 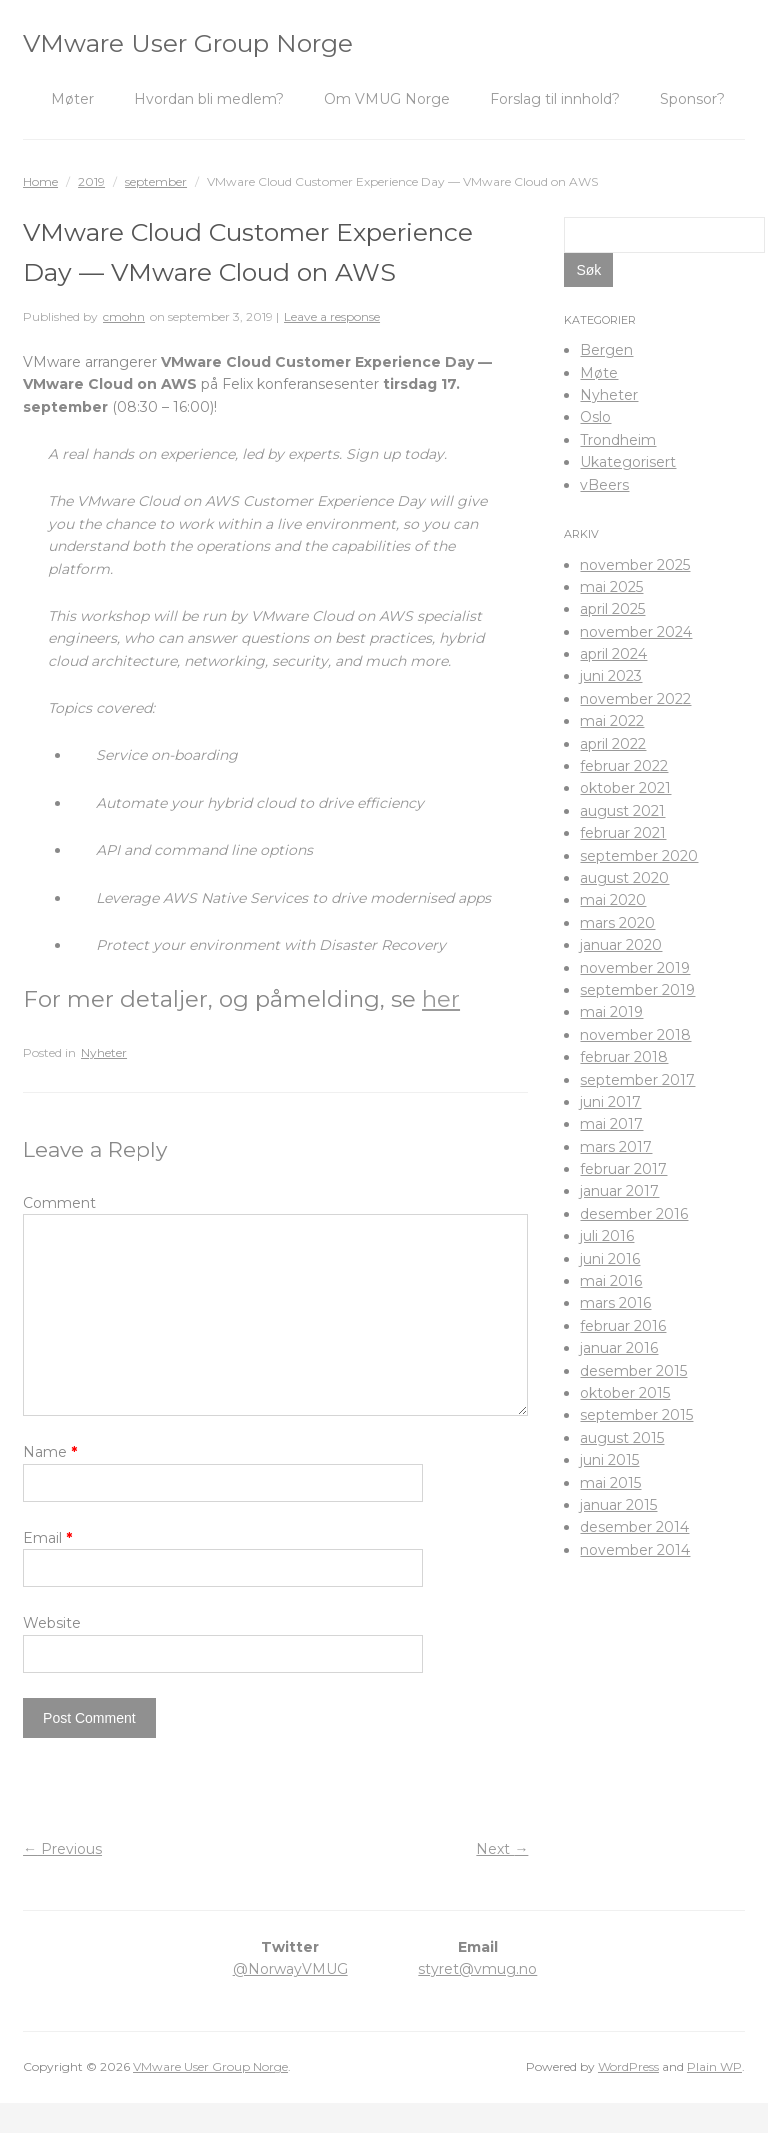 What do you see at coordinates (209, 99) in the screenshot?
I see `Hvordan bli medlem?` at bounding box center [209, 99].